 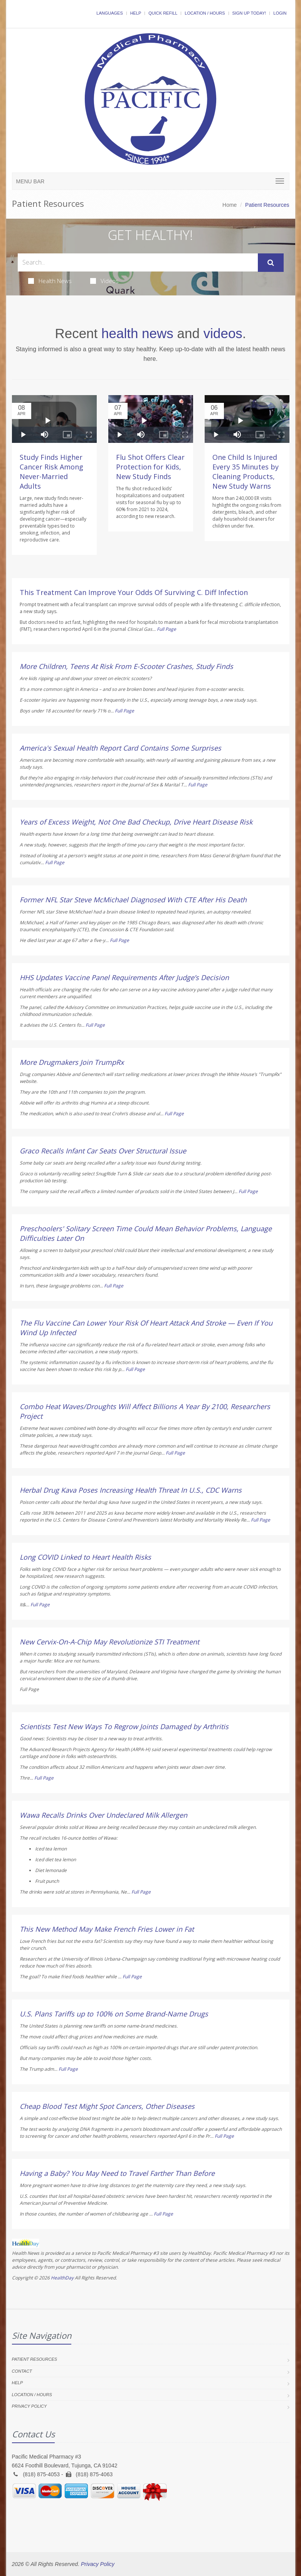 I want to click on Patient Resources, so click(x=34, y=2359).